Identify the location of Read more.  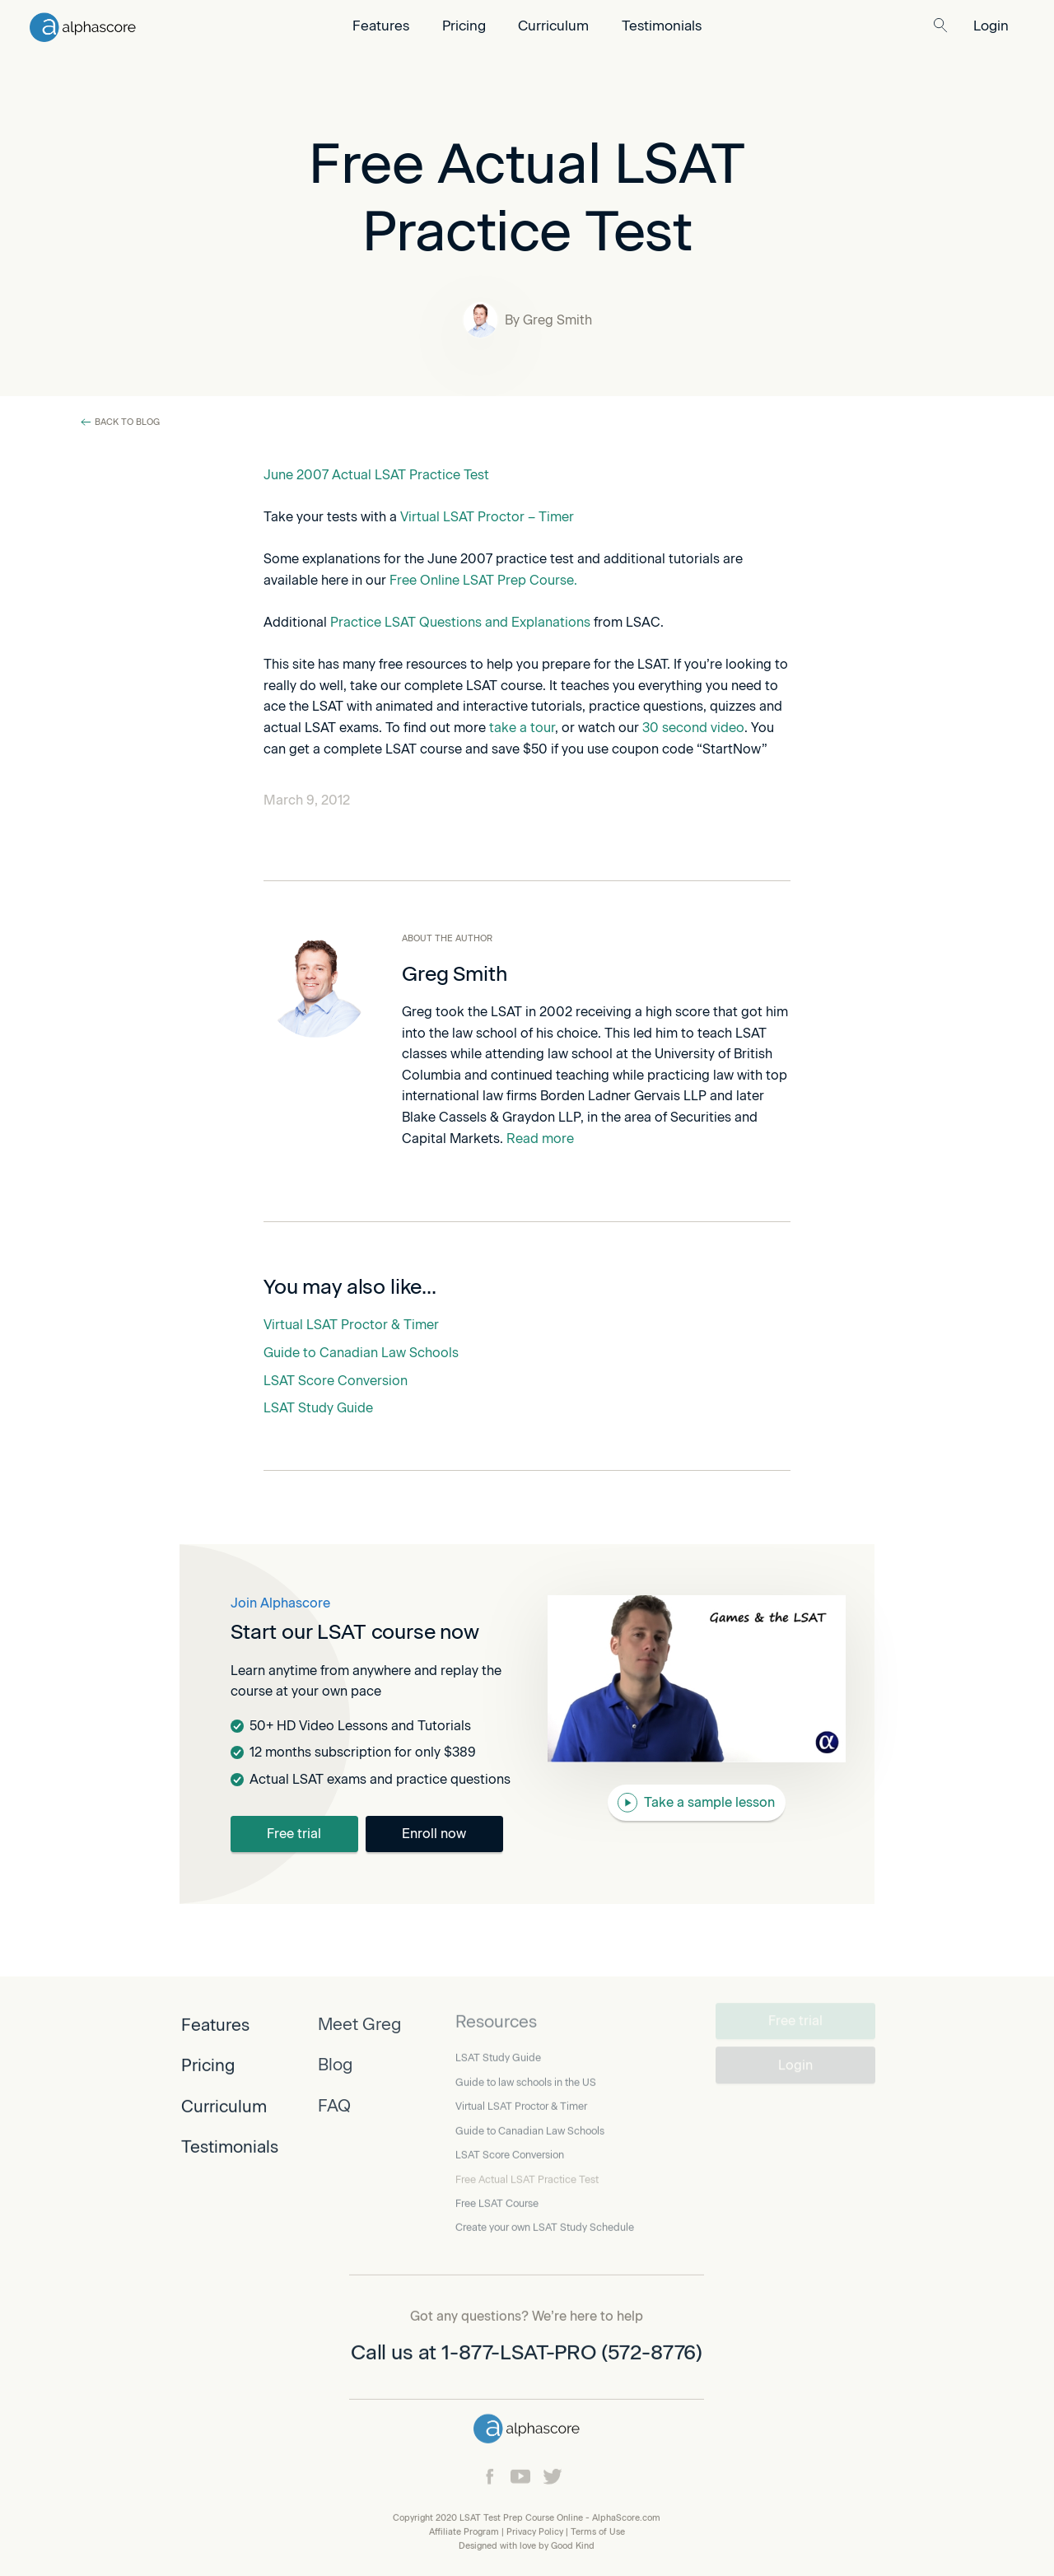
(538, 1138).